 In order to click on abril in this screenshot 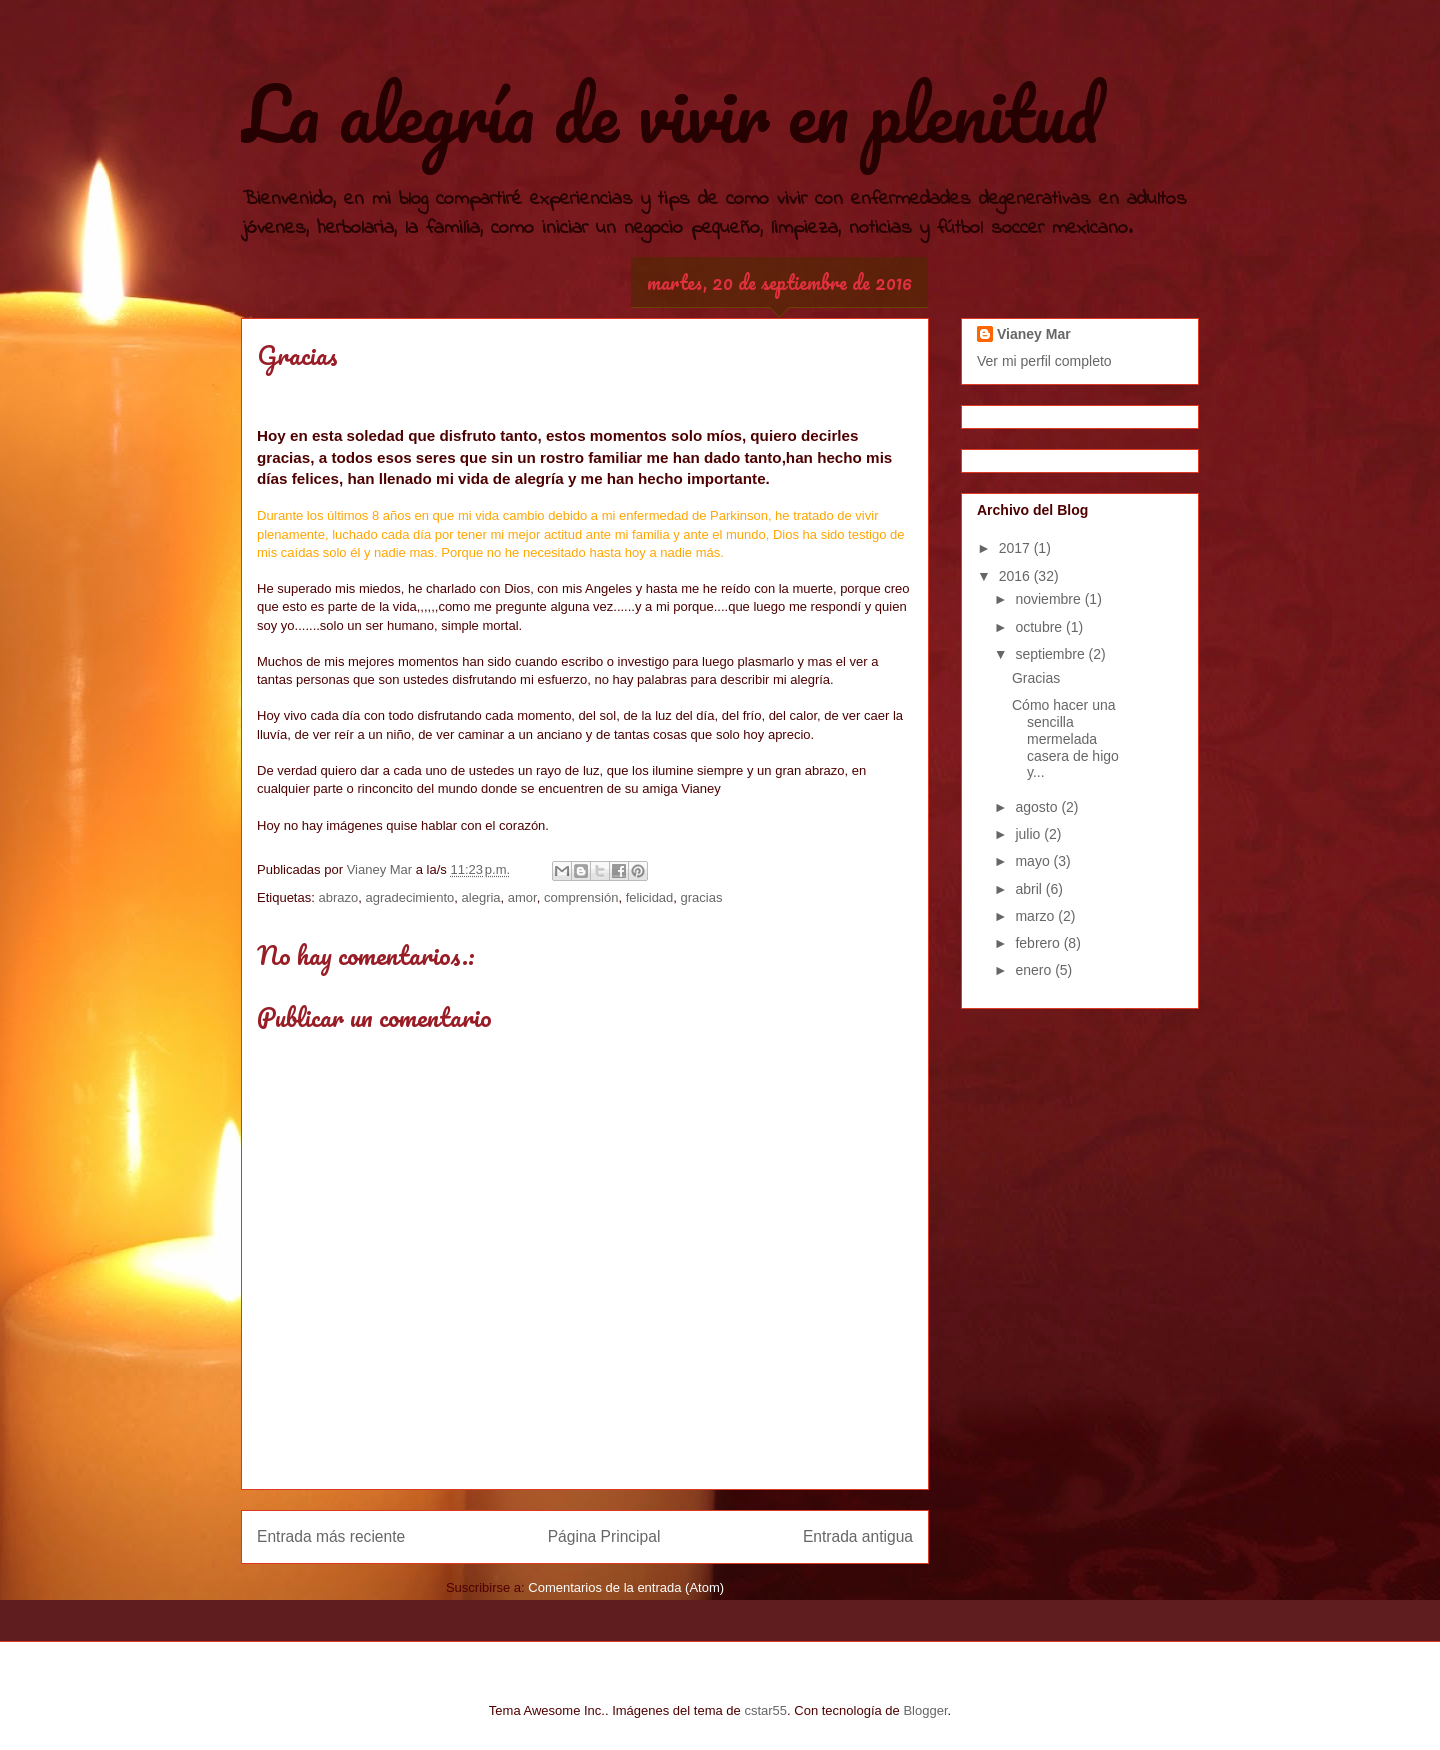, I will do `click(1030, 889)`.